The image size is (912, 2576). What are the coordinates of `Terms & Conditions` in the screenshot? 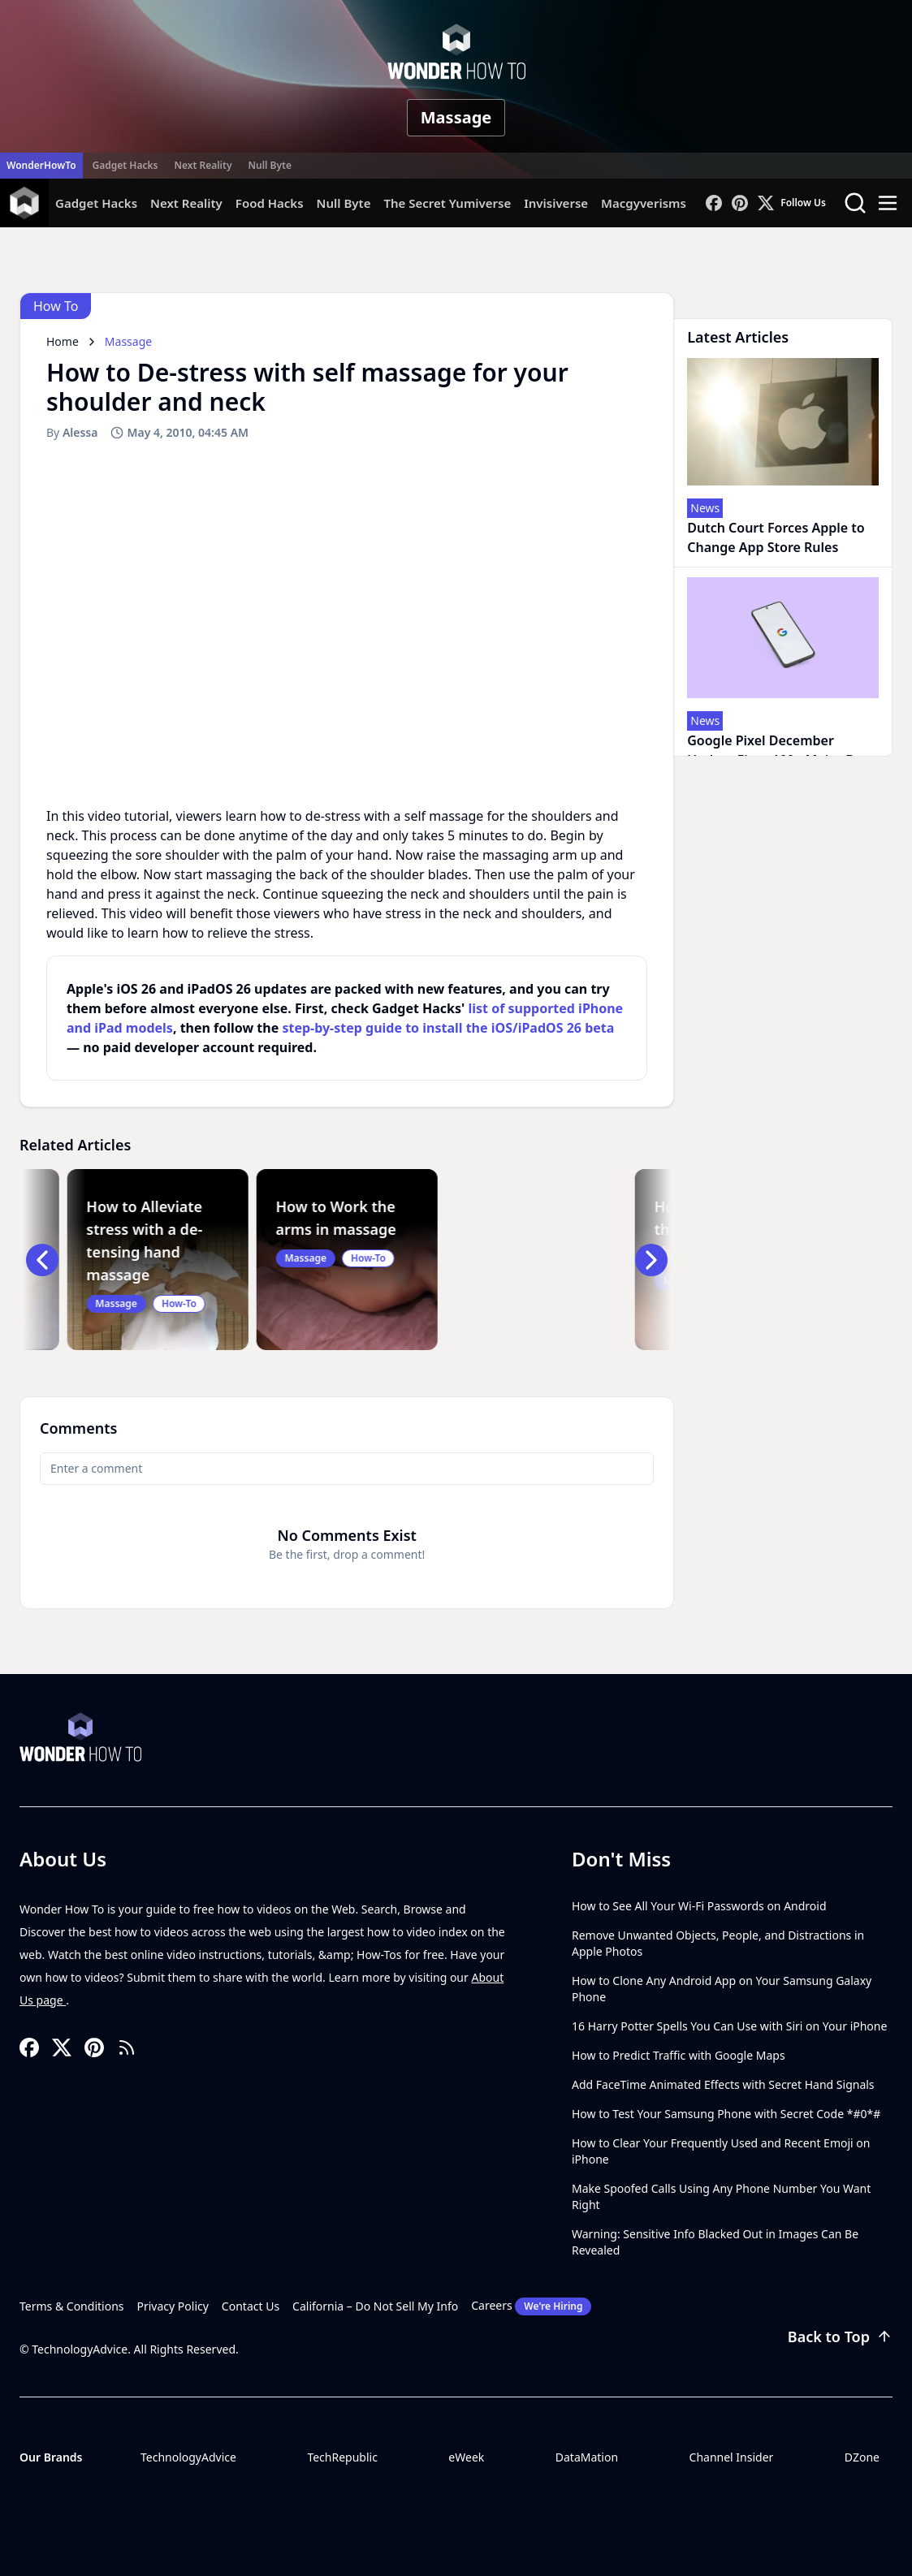 It's located at (71, 2306).